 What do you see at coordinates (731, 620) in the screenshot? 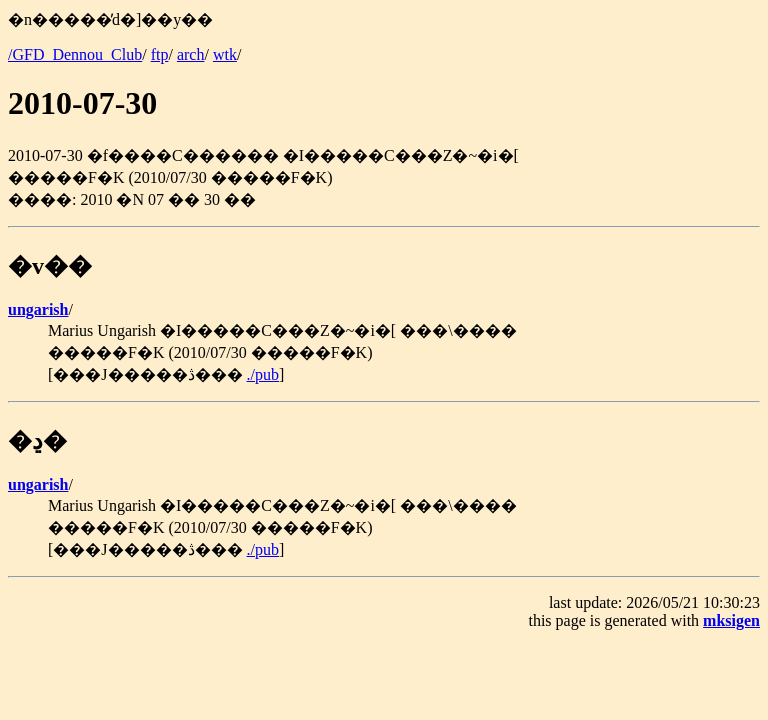
I see `mksigen` at bounding box center [731, 620].